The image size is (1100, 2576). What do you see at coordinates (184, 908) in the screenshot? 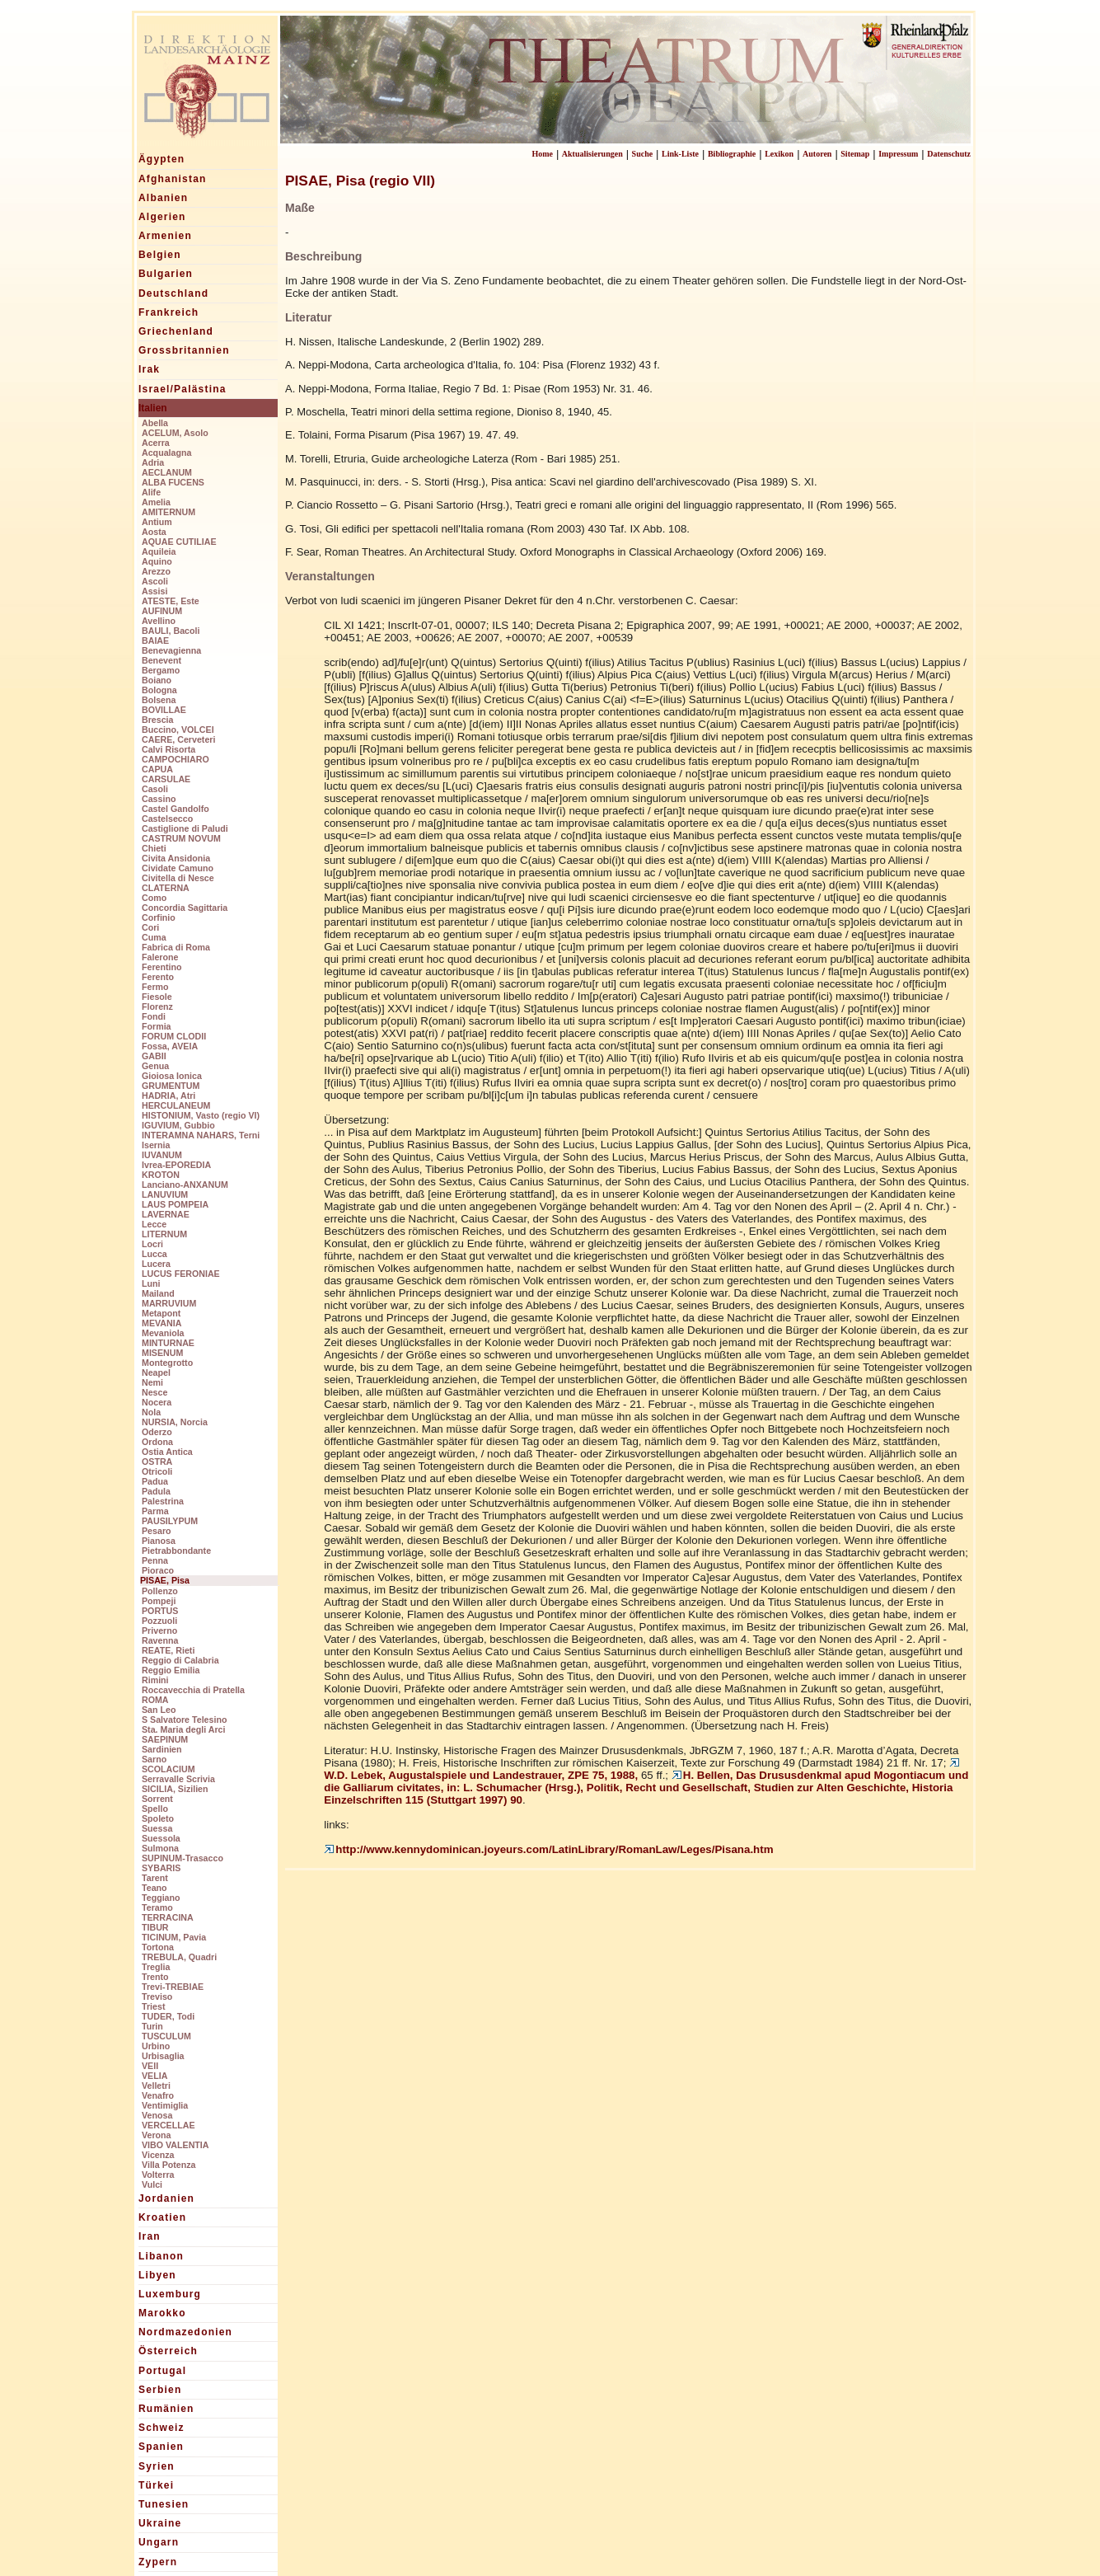
I see `Concordia Sagittaria` at bounding box center [184, 908].